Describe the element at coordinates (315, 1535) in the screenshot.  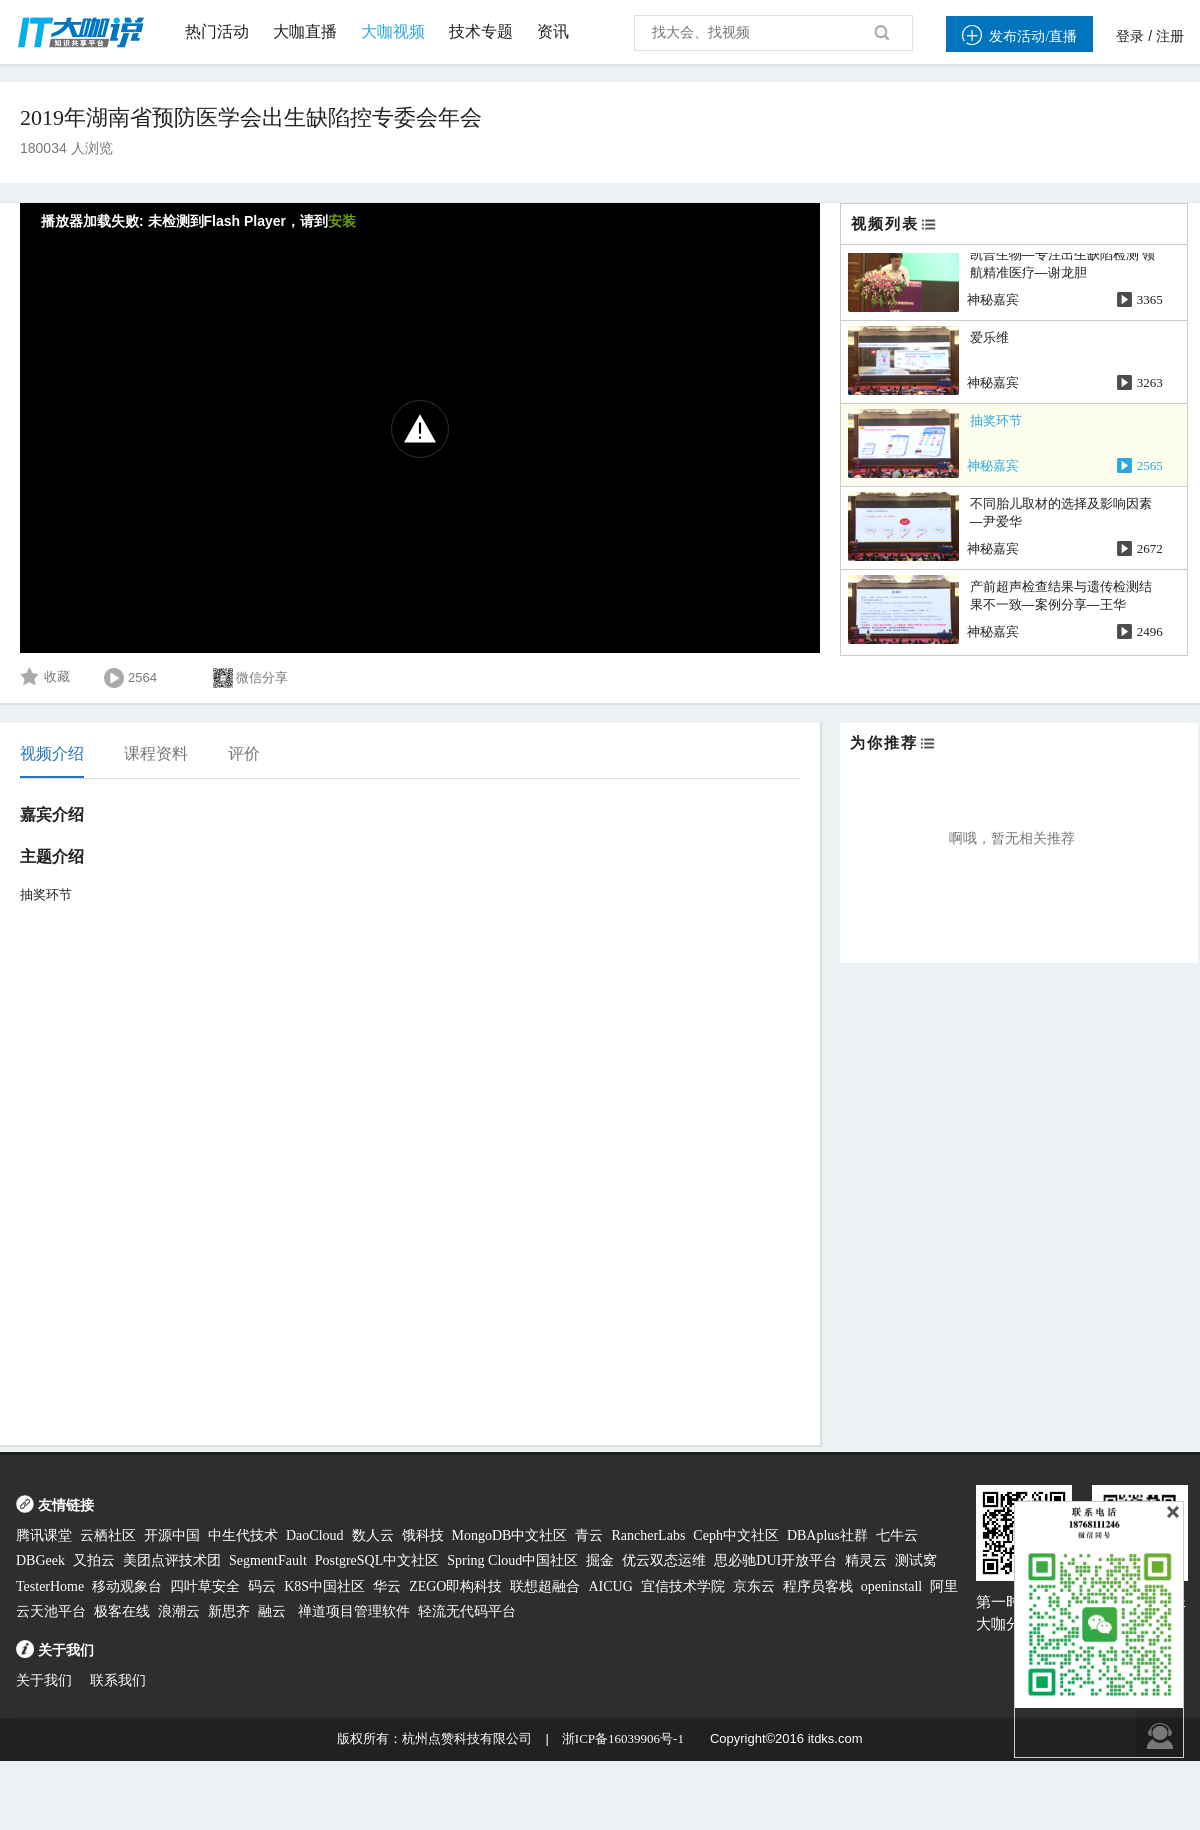
I see `DaoCloud` at that location.